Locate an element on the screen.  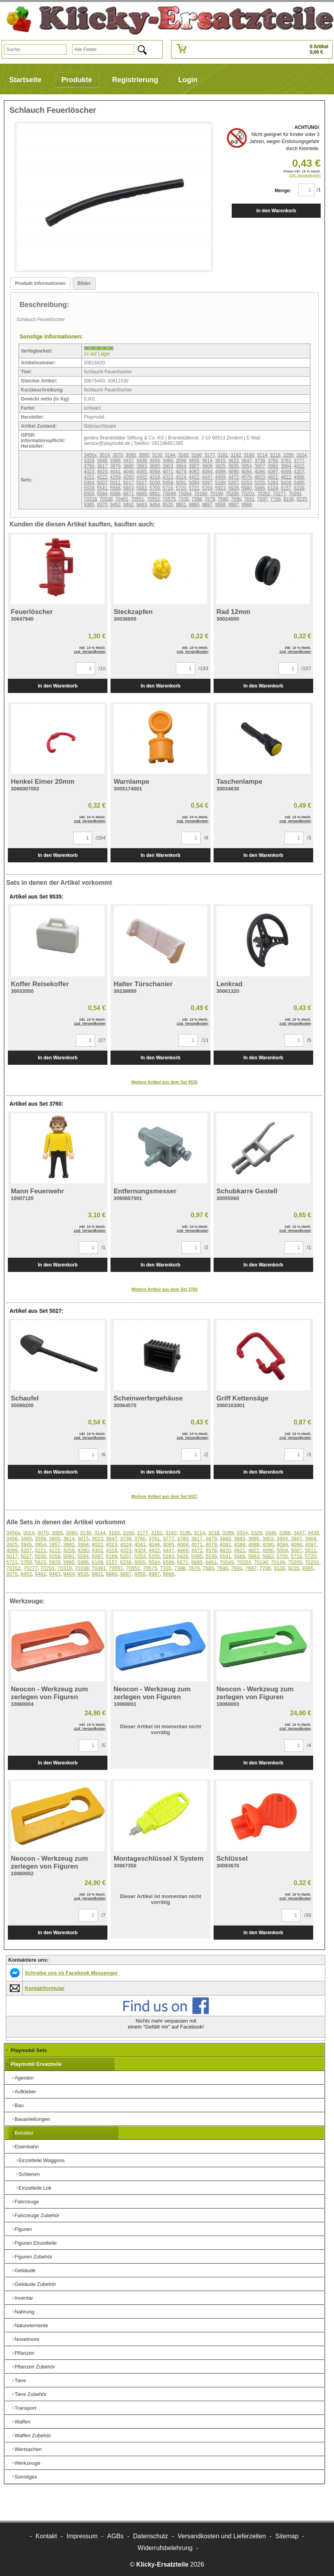
4094 is located at coordinates (247, 471).